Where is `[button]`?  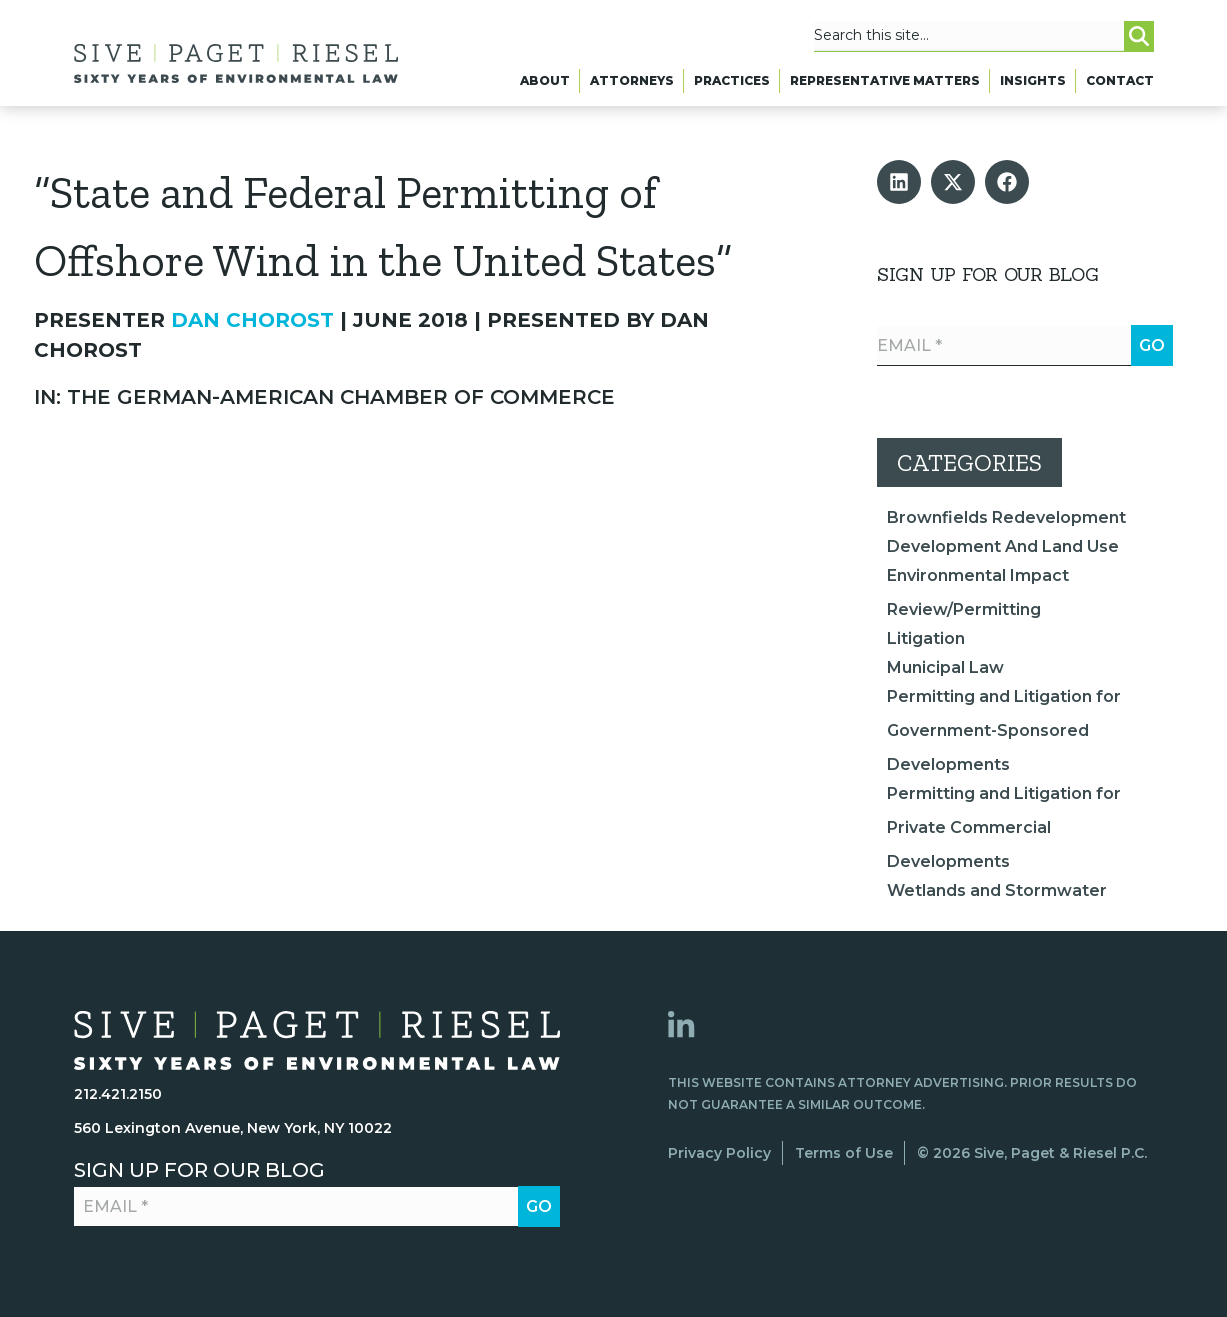
[button] is located at coordinates (899, 182).